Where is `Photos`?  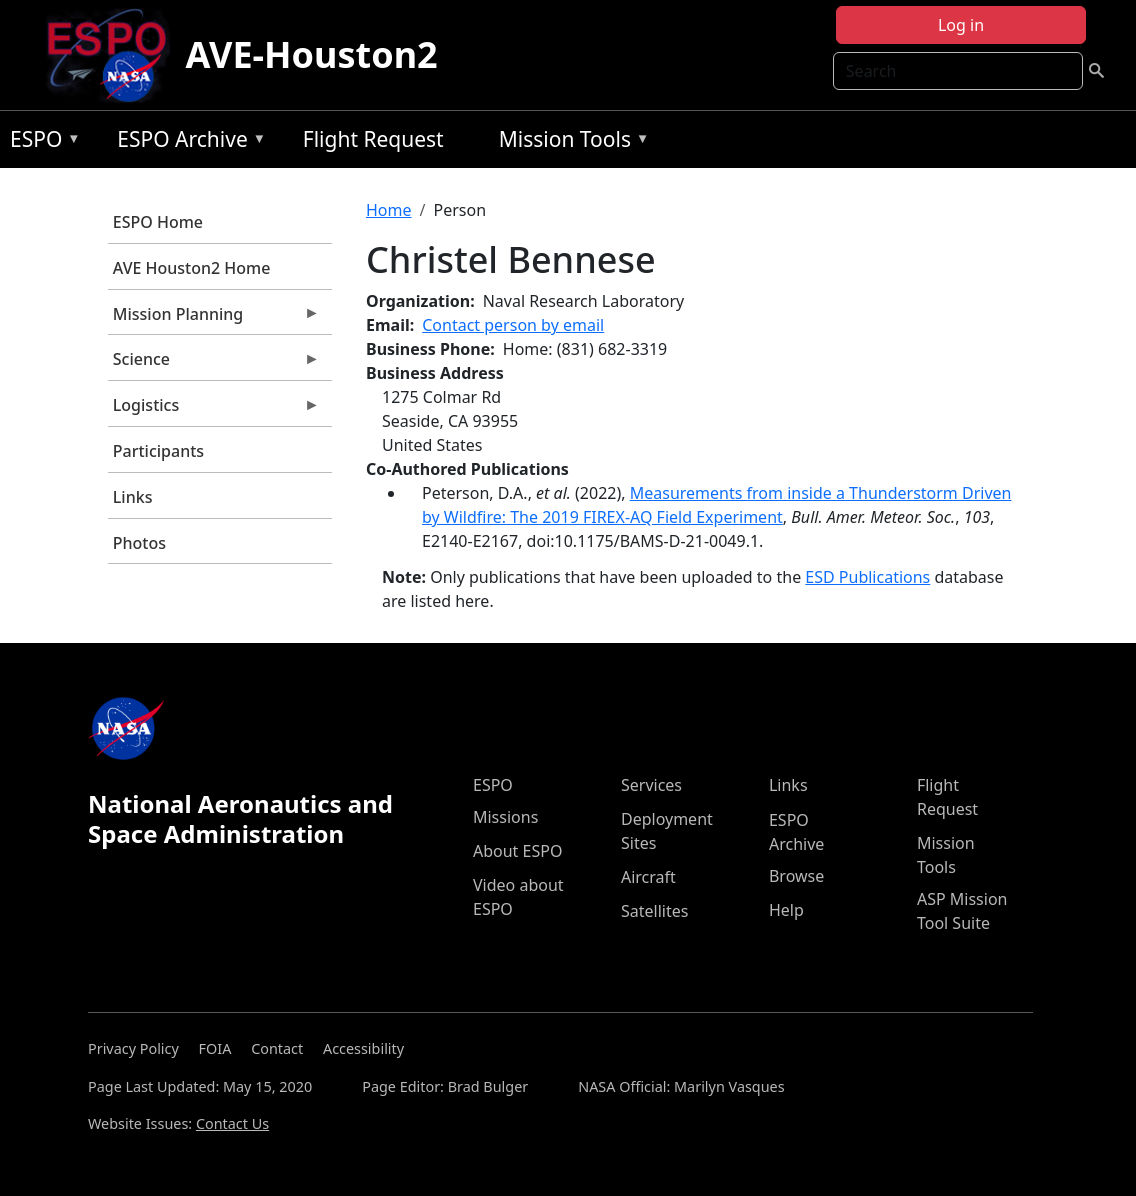 Photos is located at coordinates (139, 543).